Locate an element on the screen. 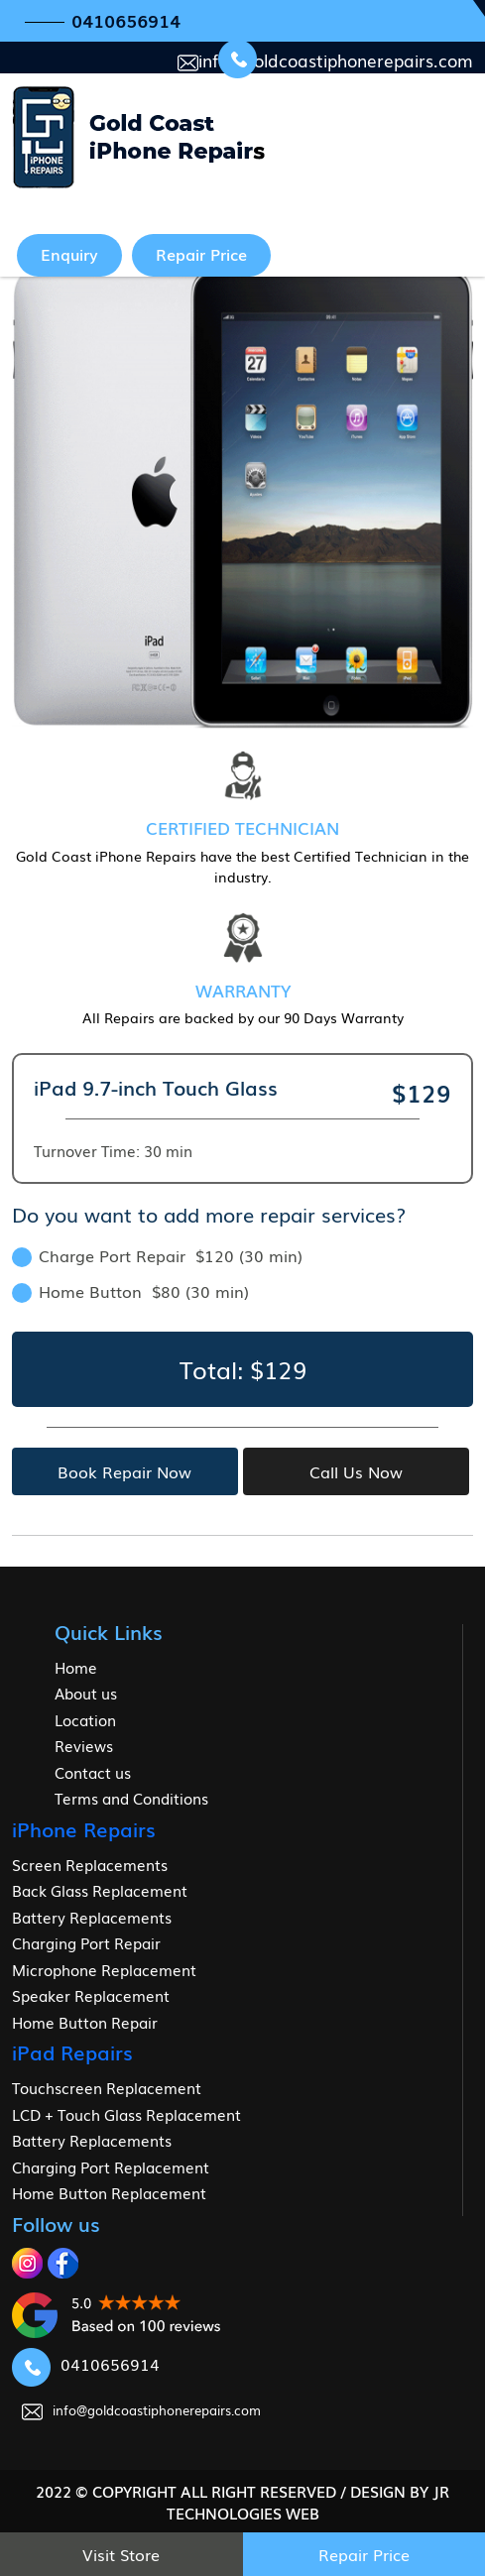  About us is located at coordinates (86, 1692).